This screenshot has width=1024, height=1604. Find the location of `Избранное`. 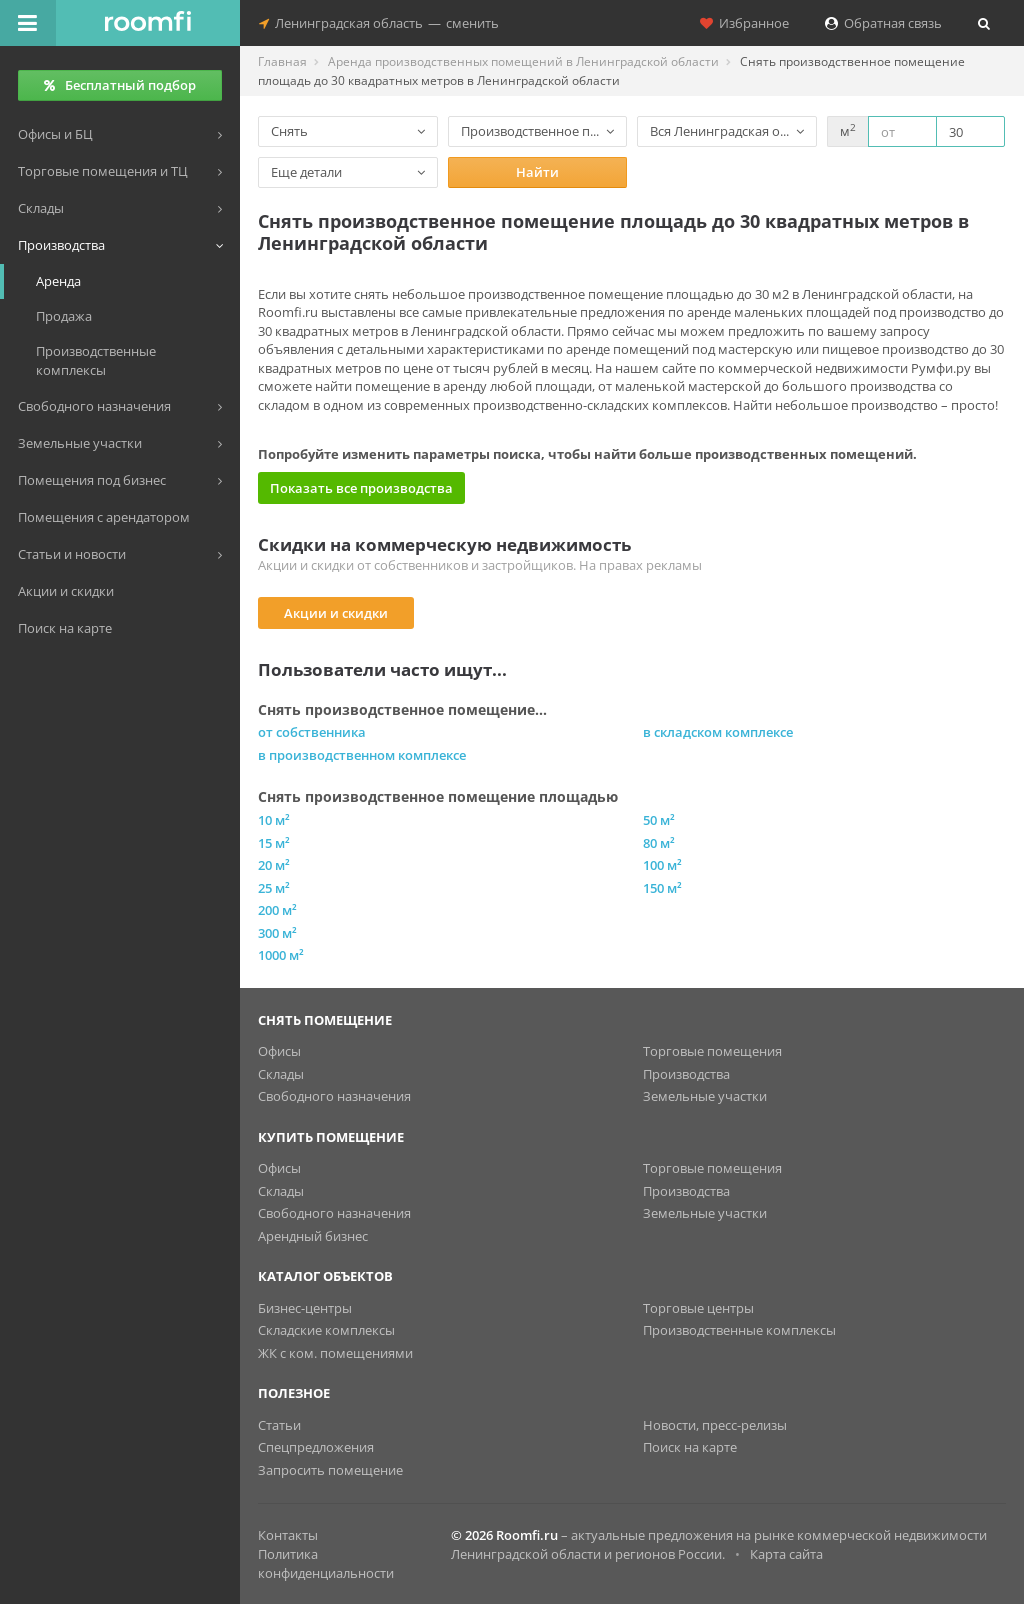

Избранное is located at coordinates (744, 23).